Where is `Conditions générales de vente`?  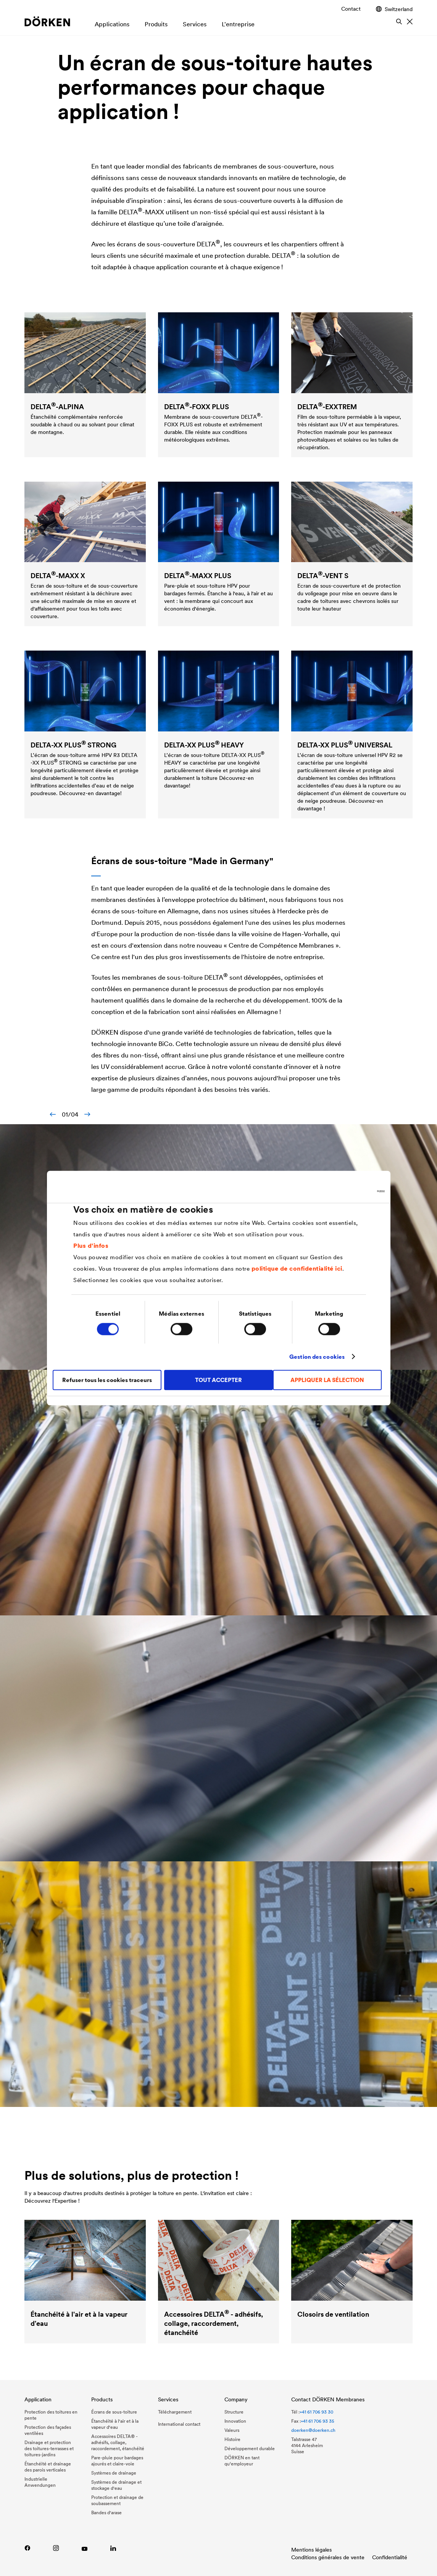
Conditions générales de vente is located at coordinates (327, 2557).